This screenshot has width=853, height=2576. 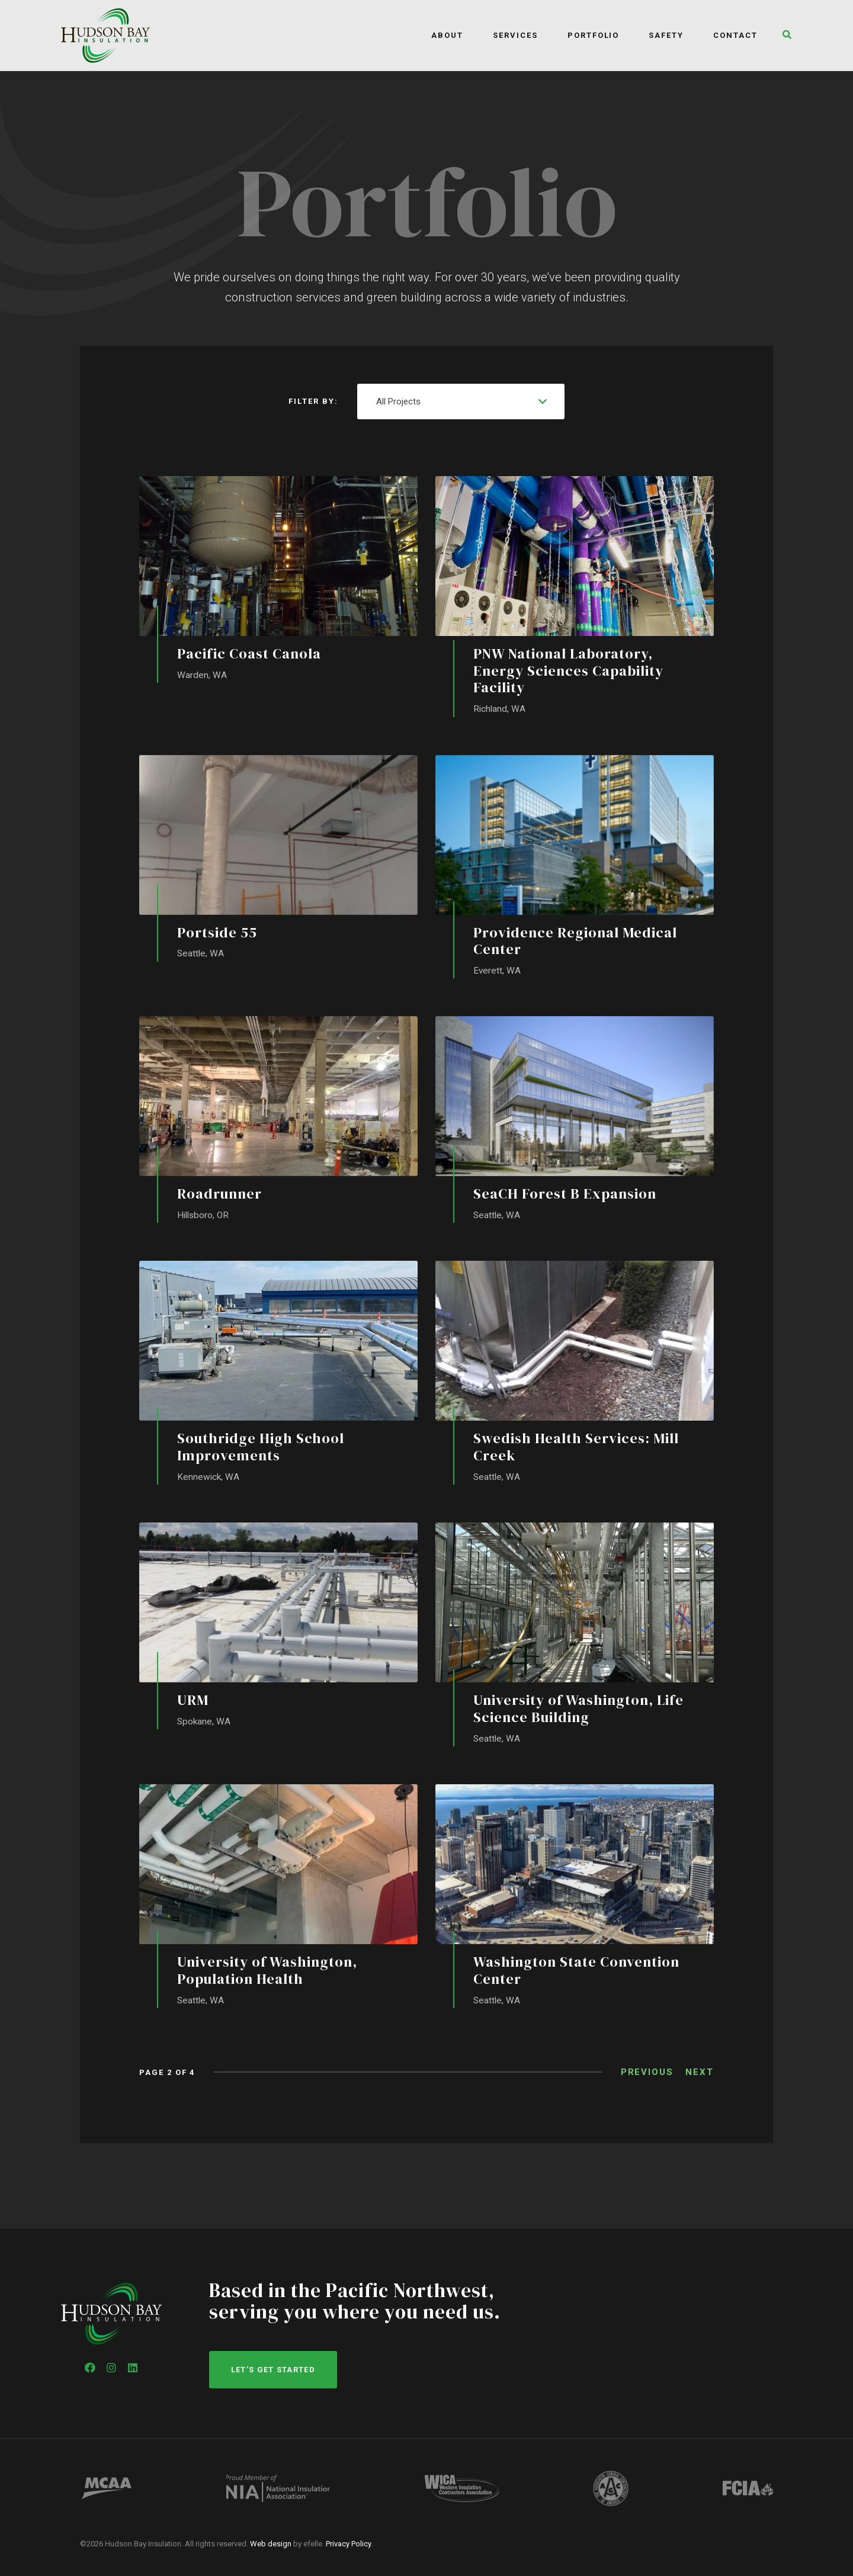 I want to click on Let's get started, so click(x=273, y=2369).